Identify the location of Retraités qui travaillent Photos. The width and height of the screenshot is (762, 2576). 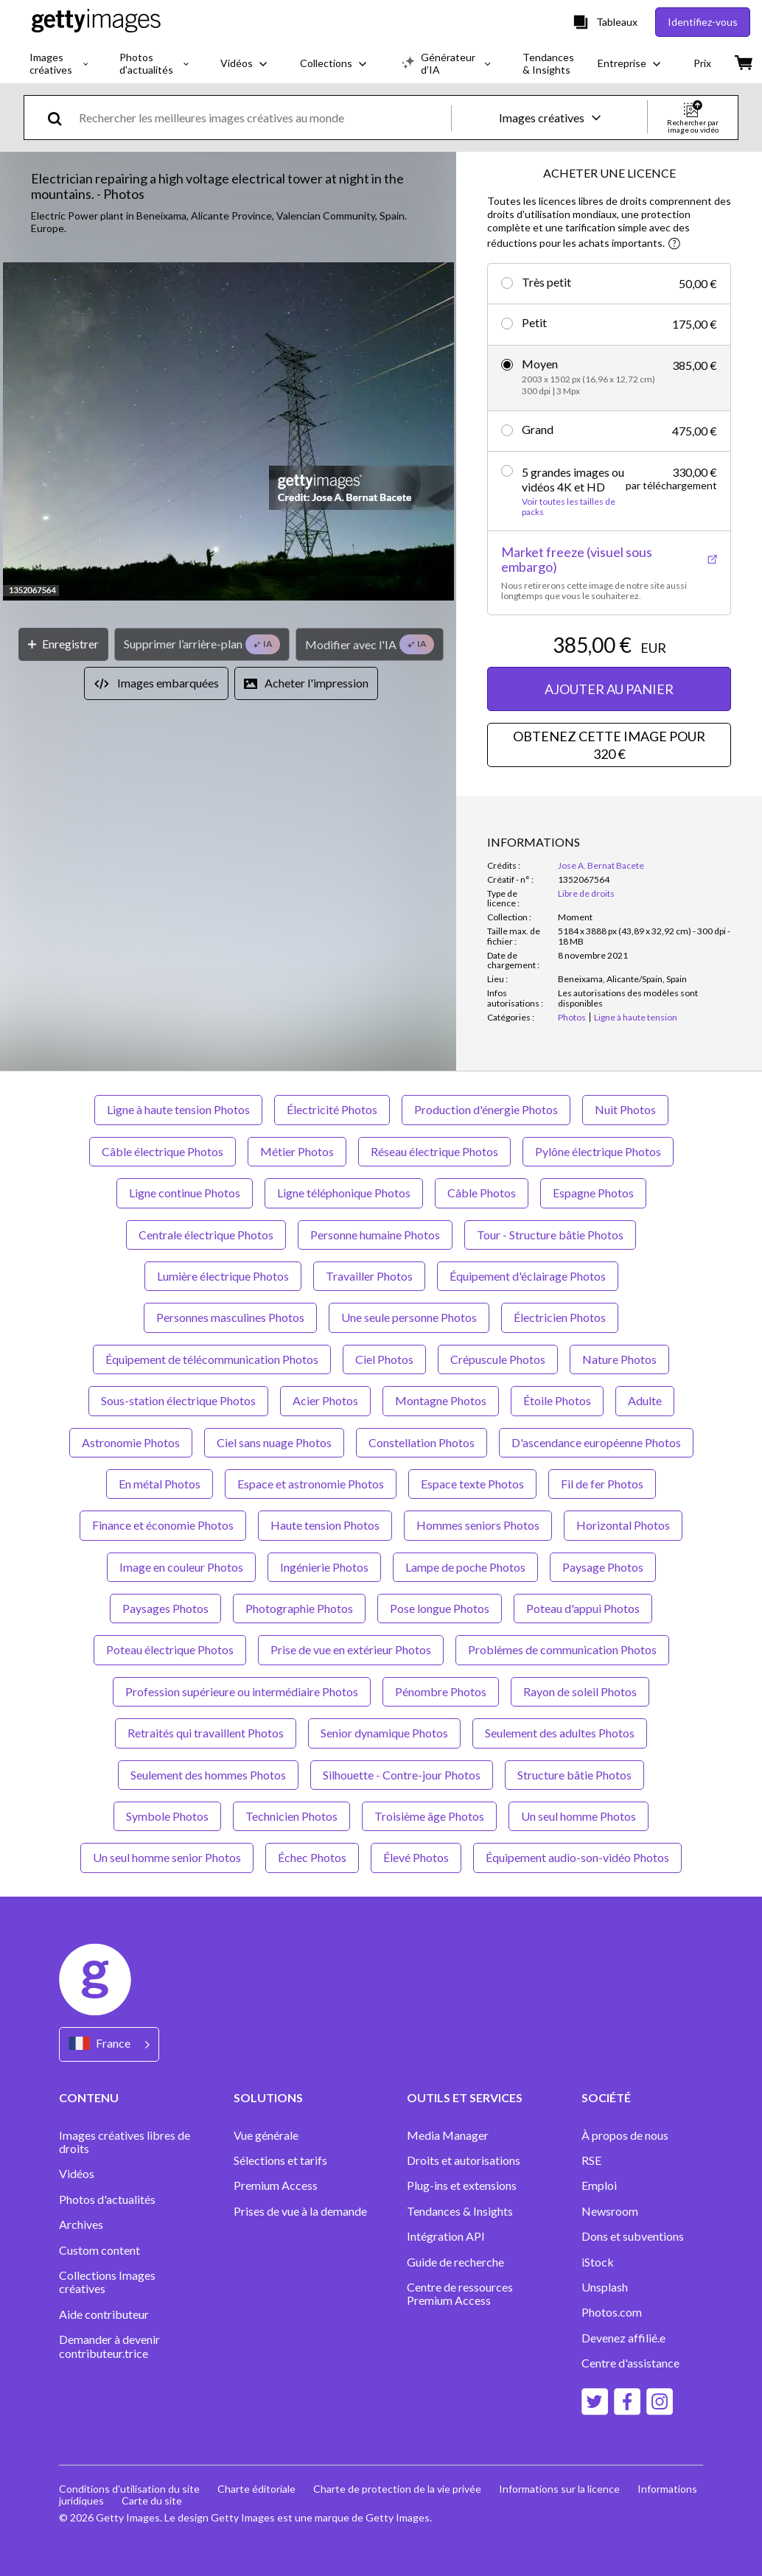
(205, 1733).